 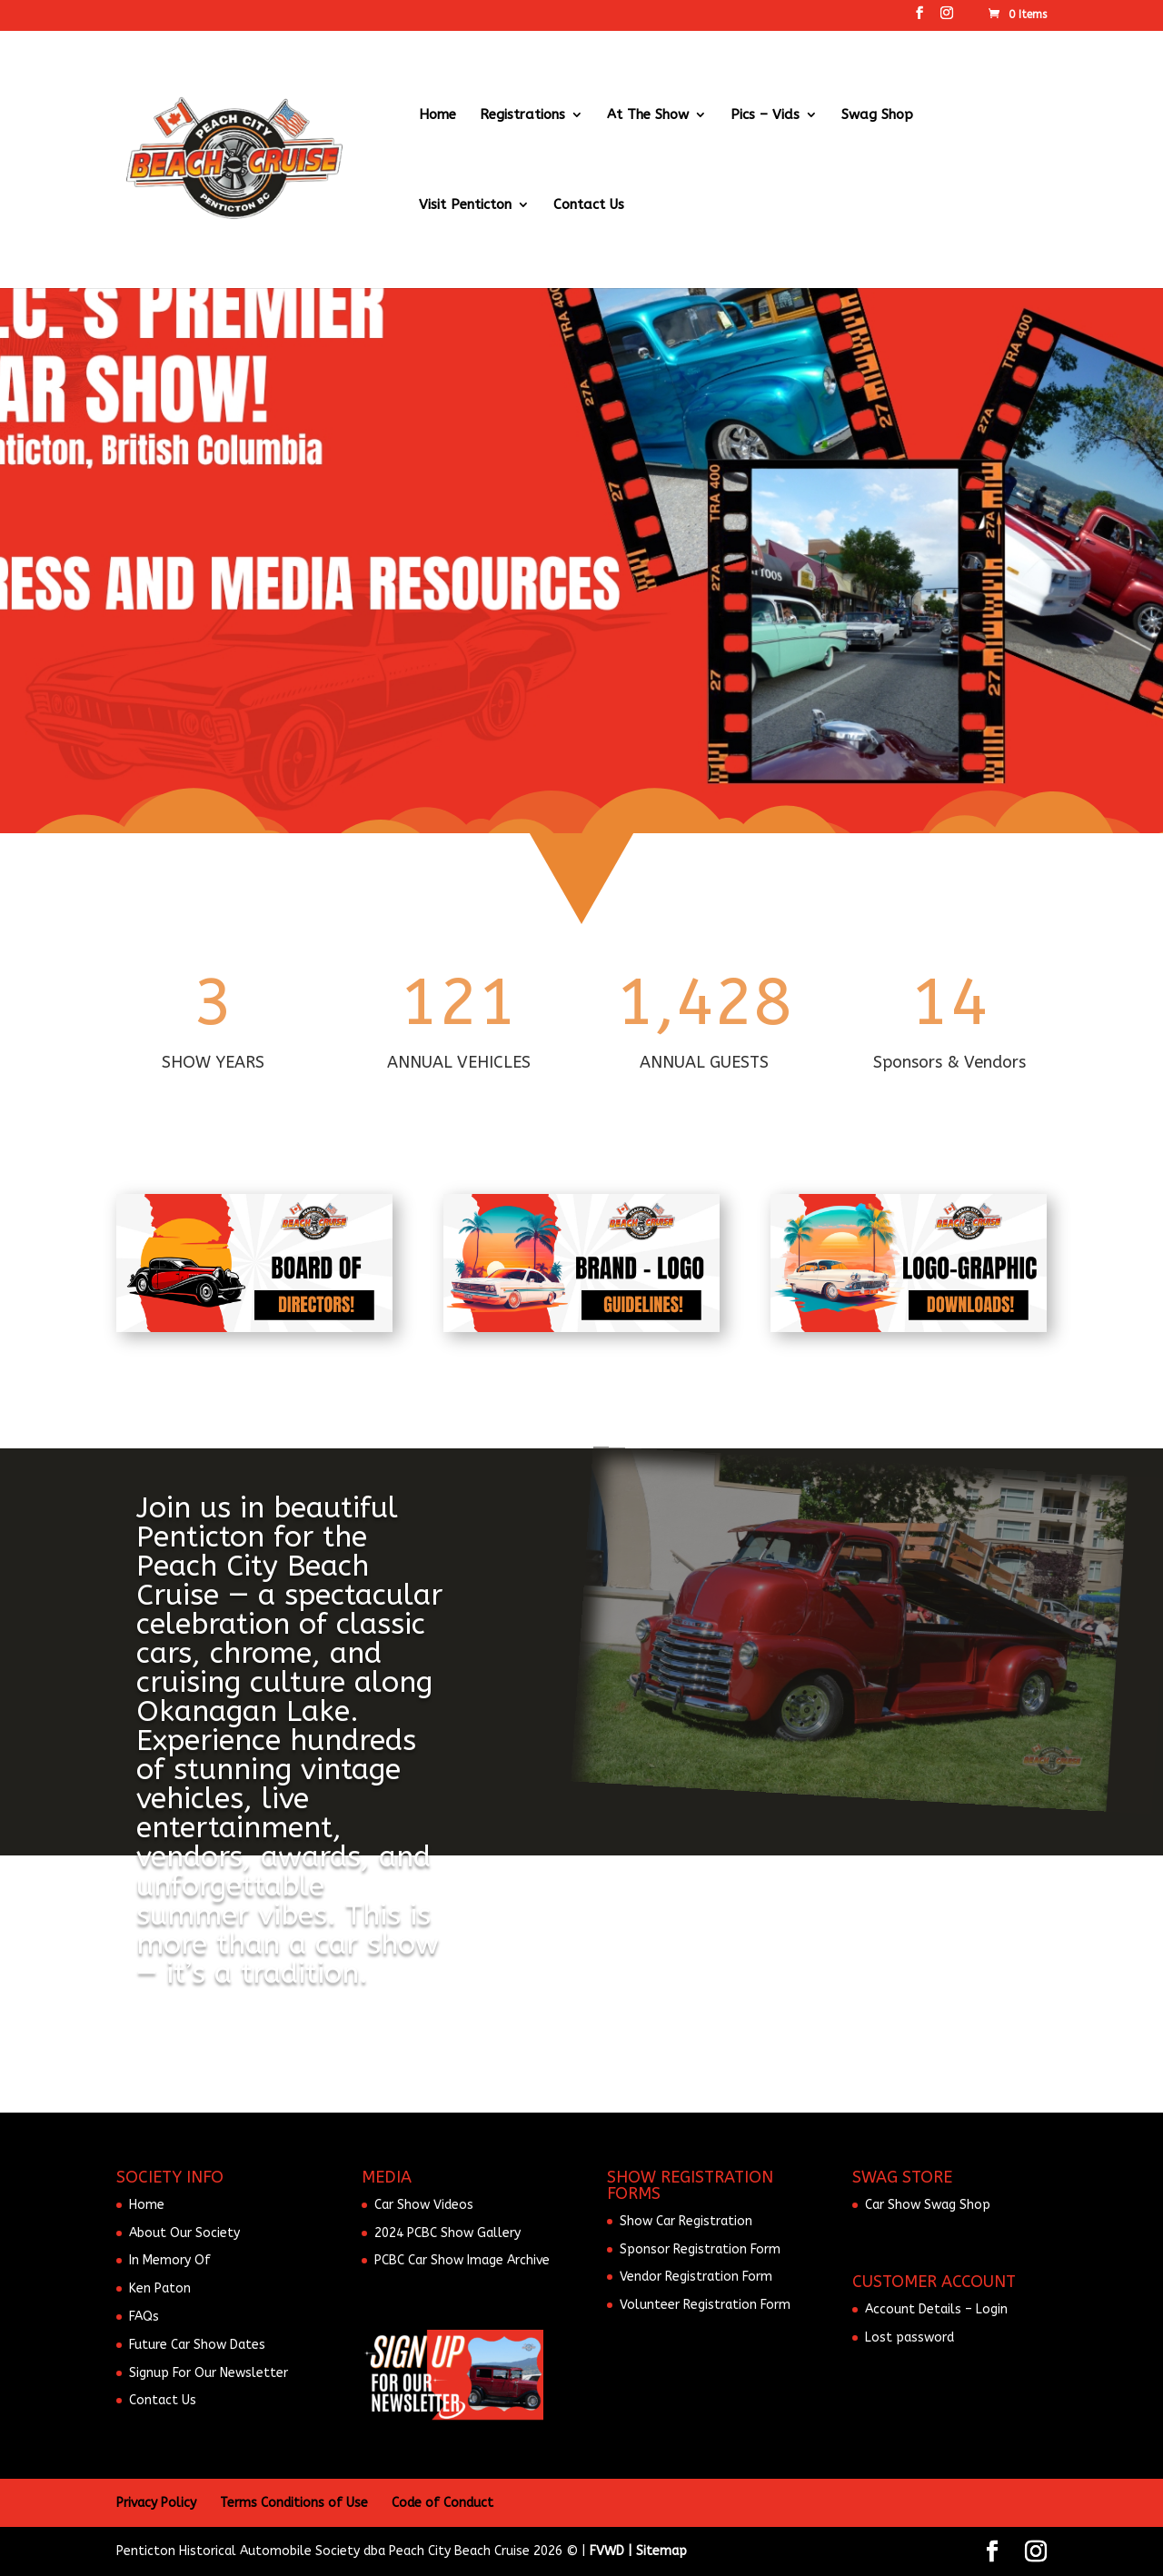 I want to click on Home, so click(x=437, y=115).